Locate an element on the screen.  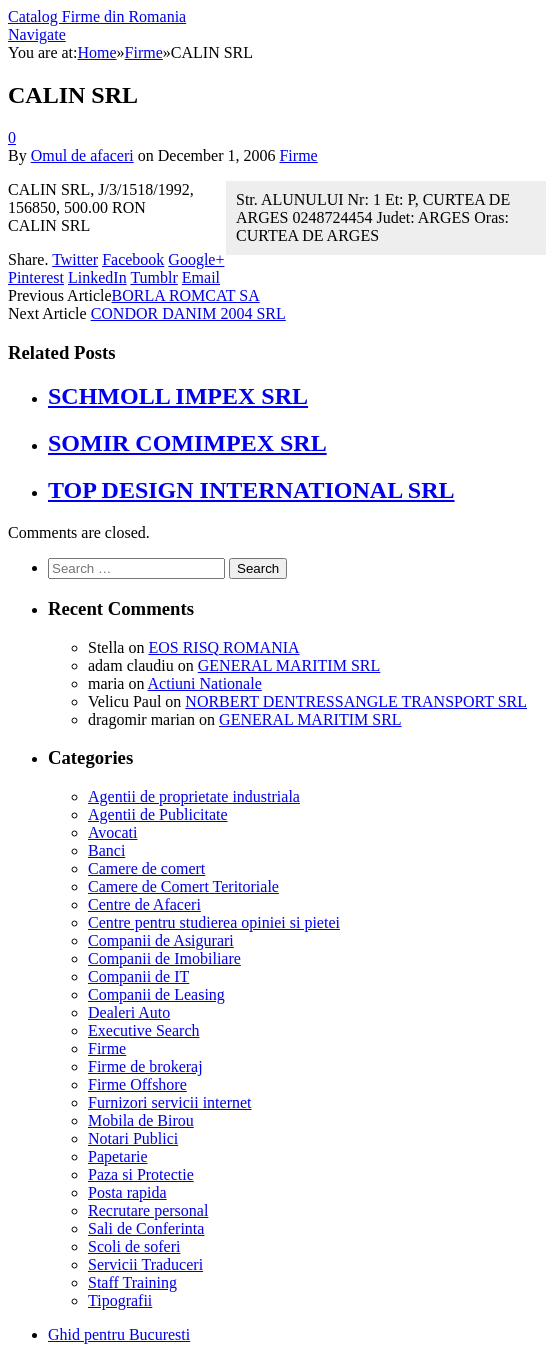
Recrutare personal is located at coordinates (148, 1210).